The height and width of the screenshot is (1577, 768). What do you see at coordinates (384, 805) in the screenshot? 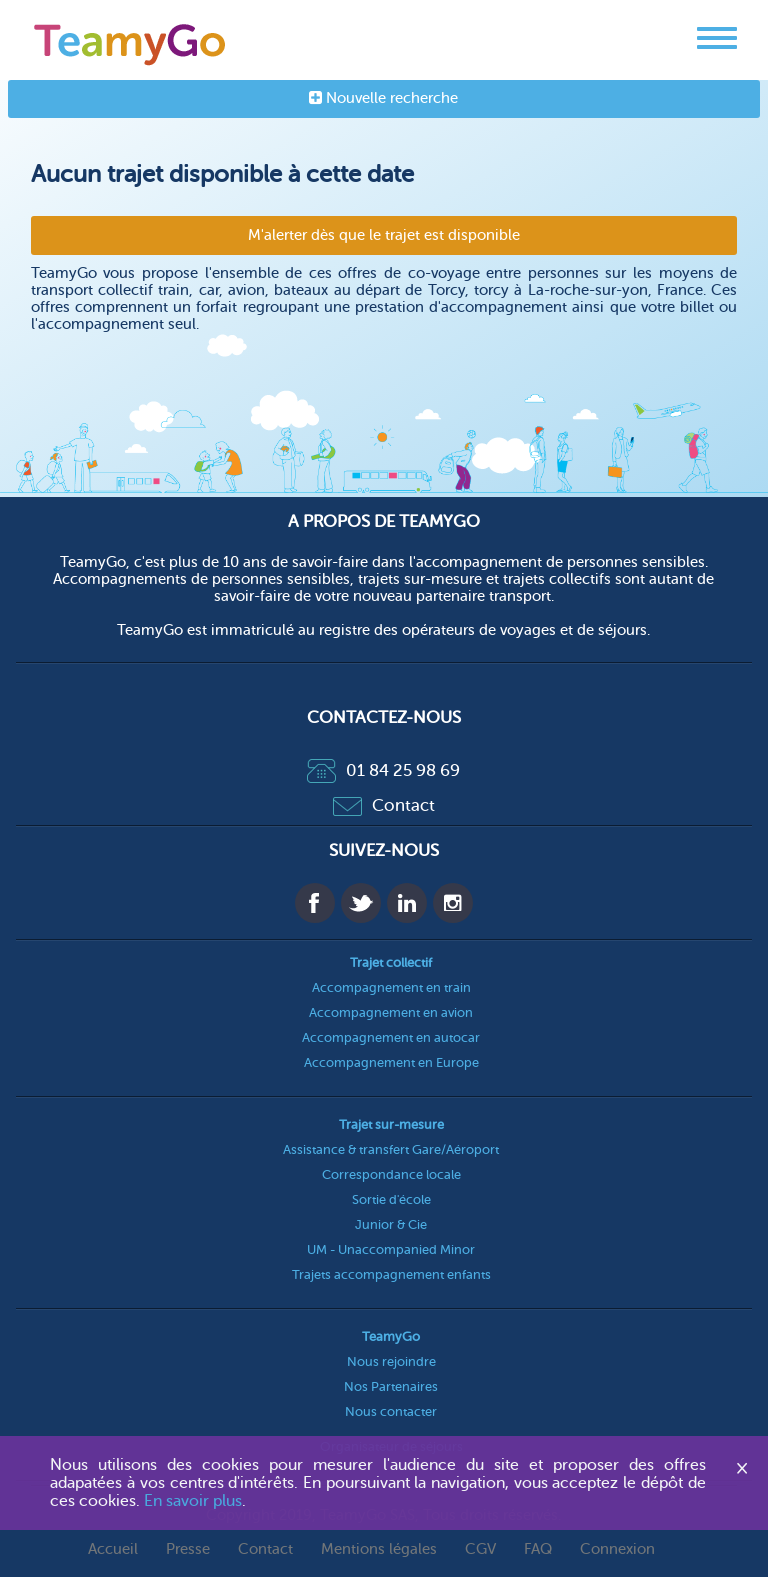
I see `Contact` at bounding box center [384, 805].